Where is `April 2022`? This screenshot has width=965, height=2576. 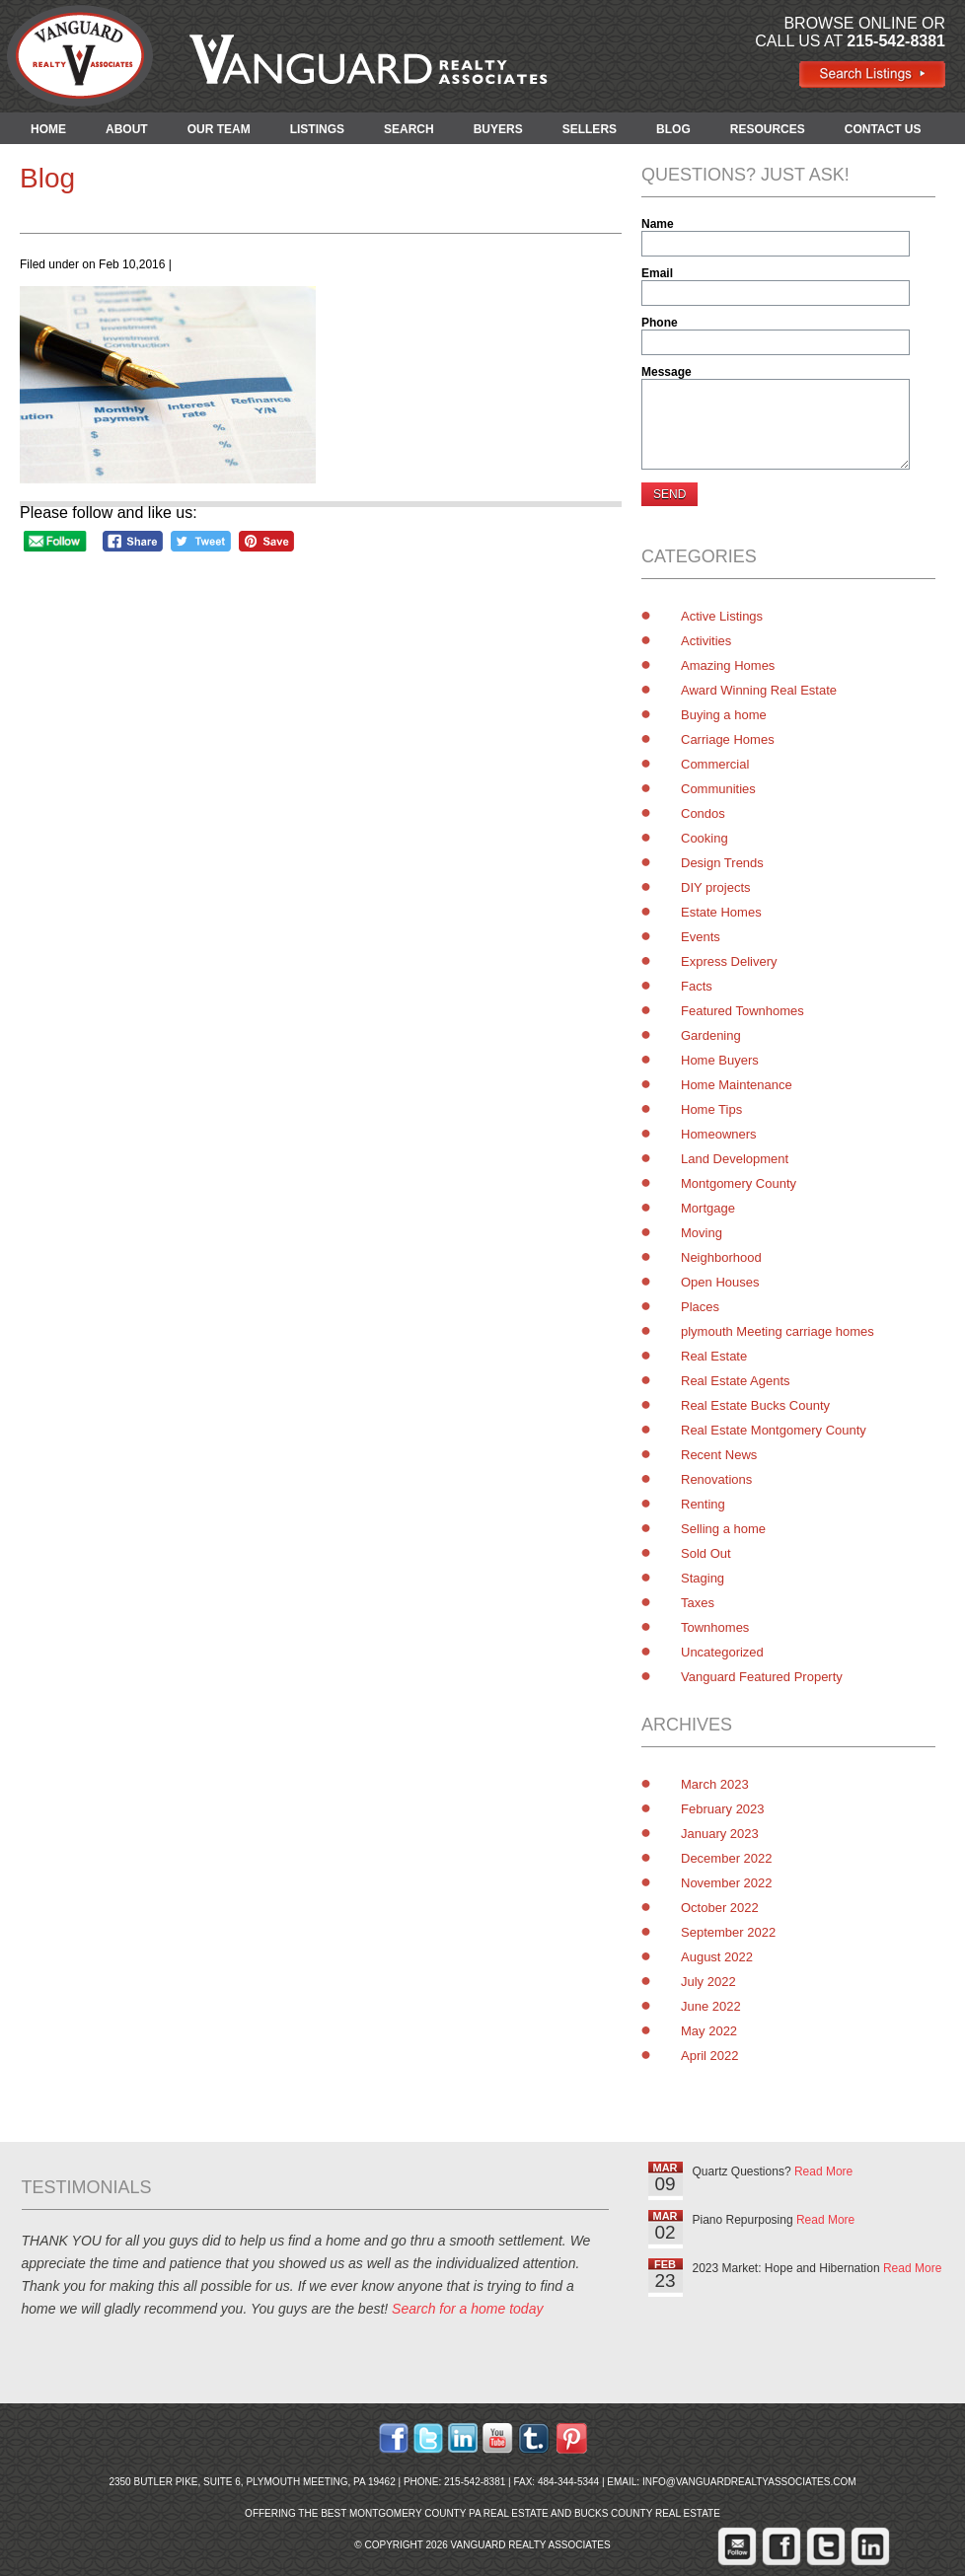
April 2022 is located at coordinates (710, 2055).